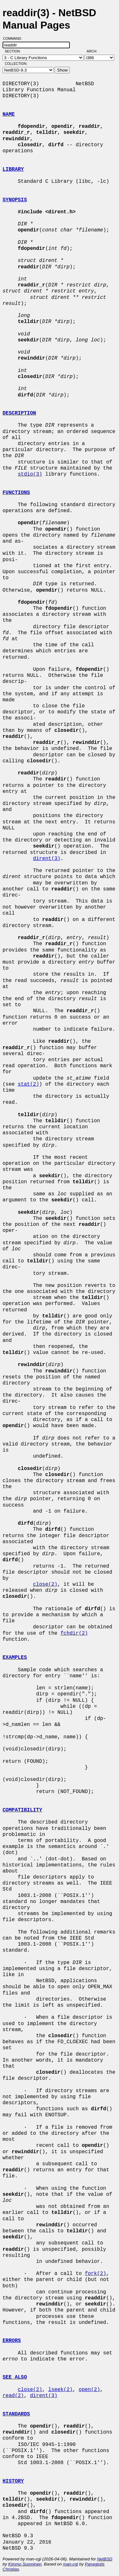 This screenshot has width=119, height=2576. I want to click on Arch:, so click(95, 51).